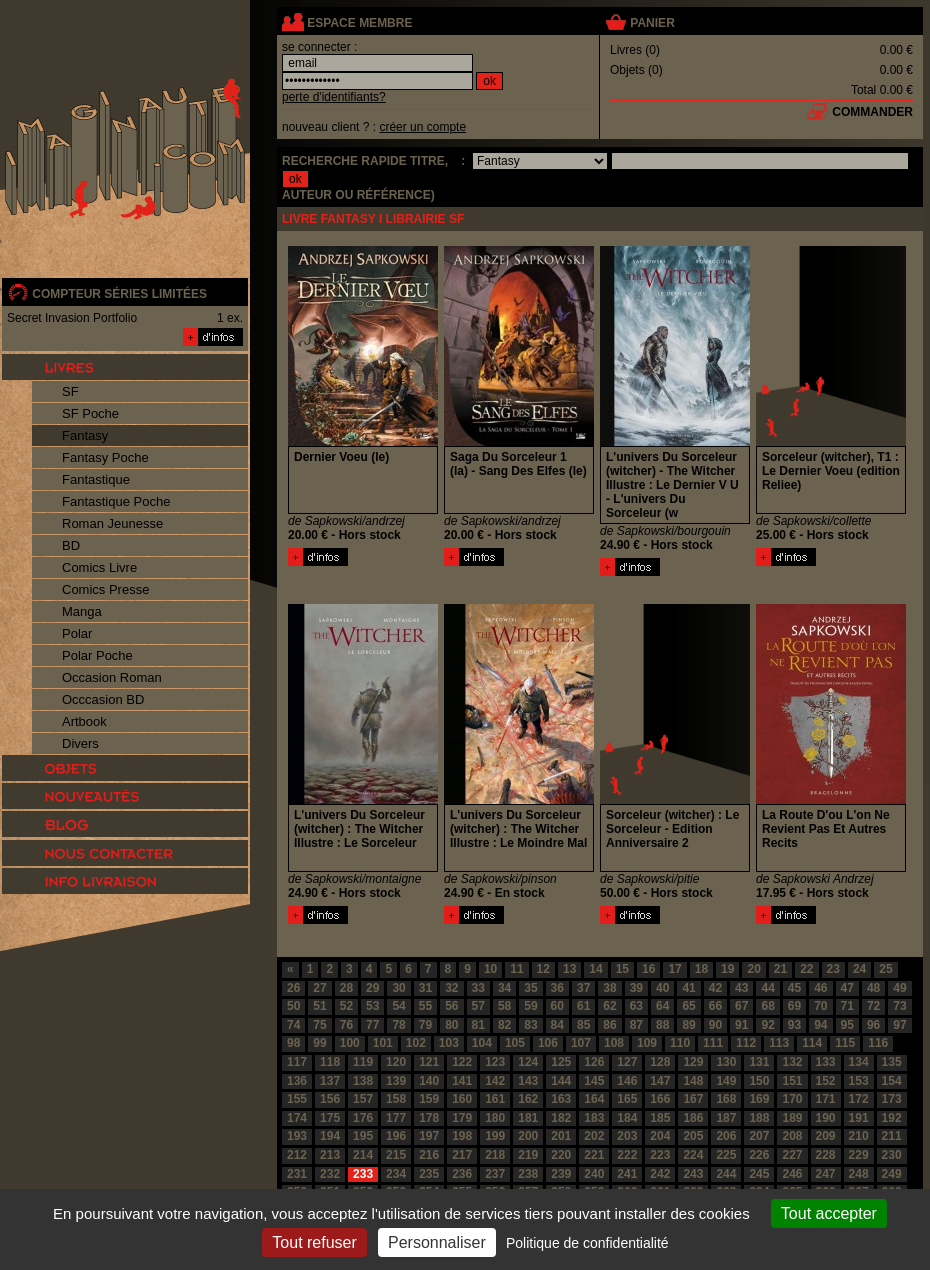 This screenshot has height=1270, width=930. What do you see at coordinates (422, 127) in the screenshot?
I see `créer un compte` at bounding box center [422, 127].